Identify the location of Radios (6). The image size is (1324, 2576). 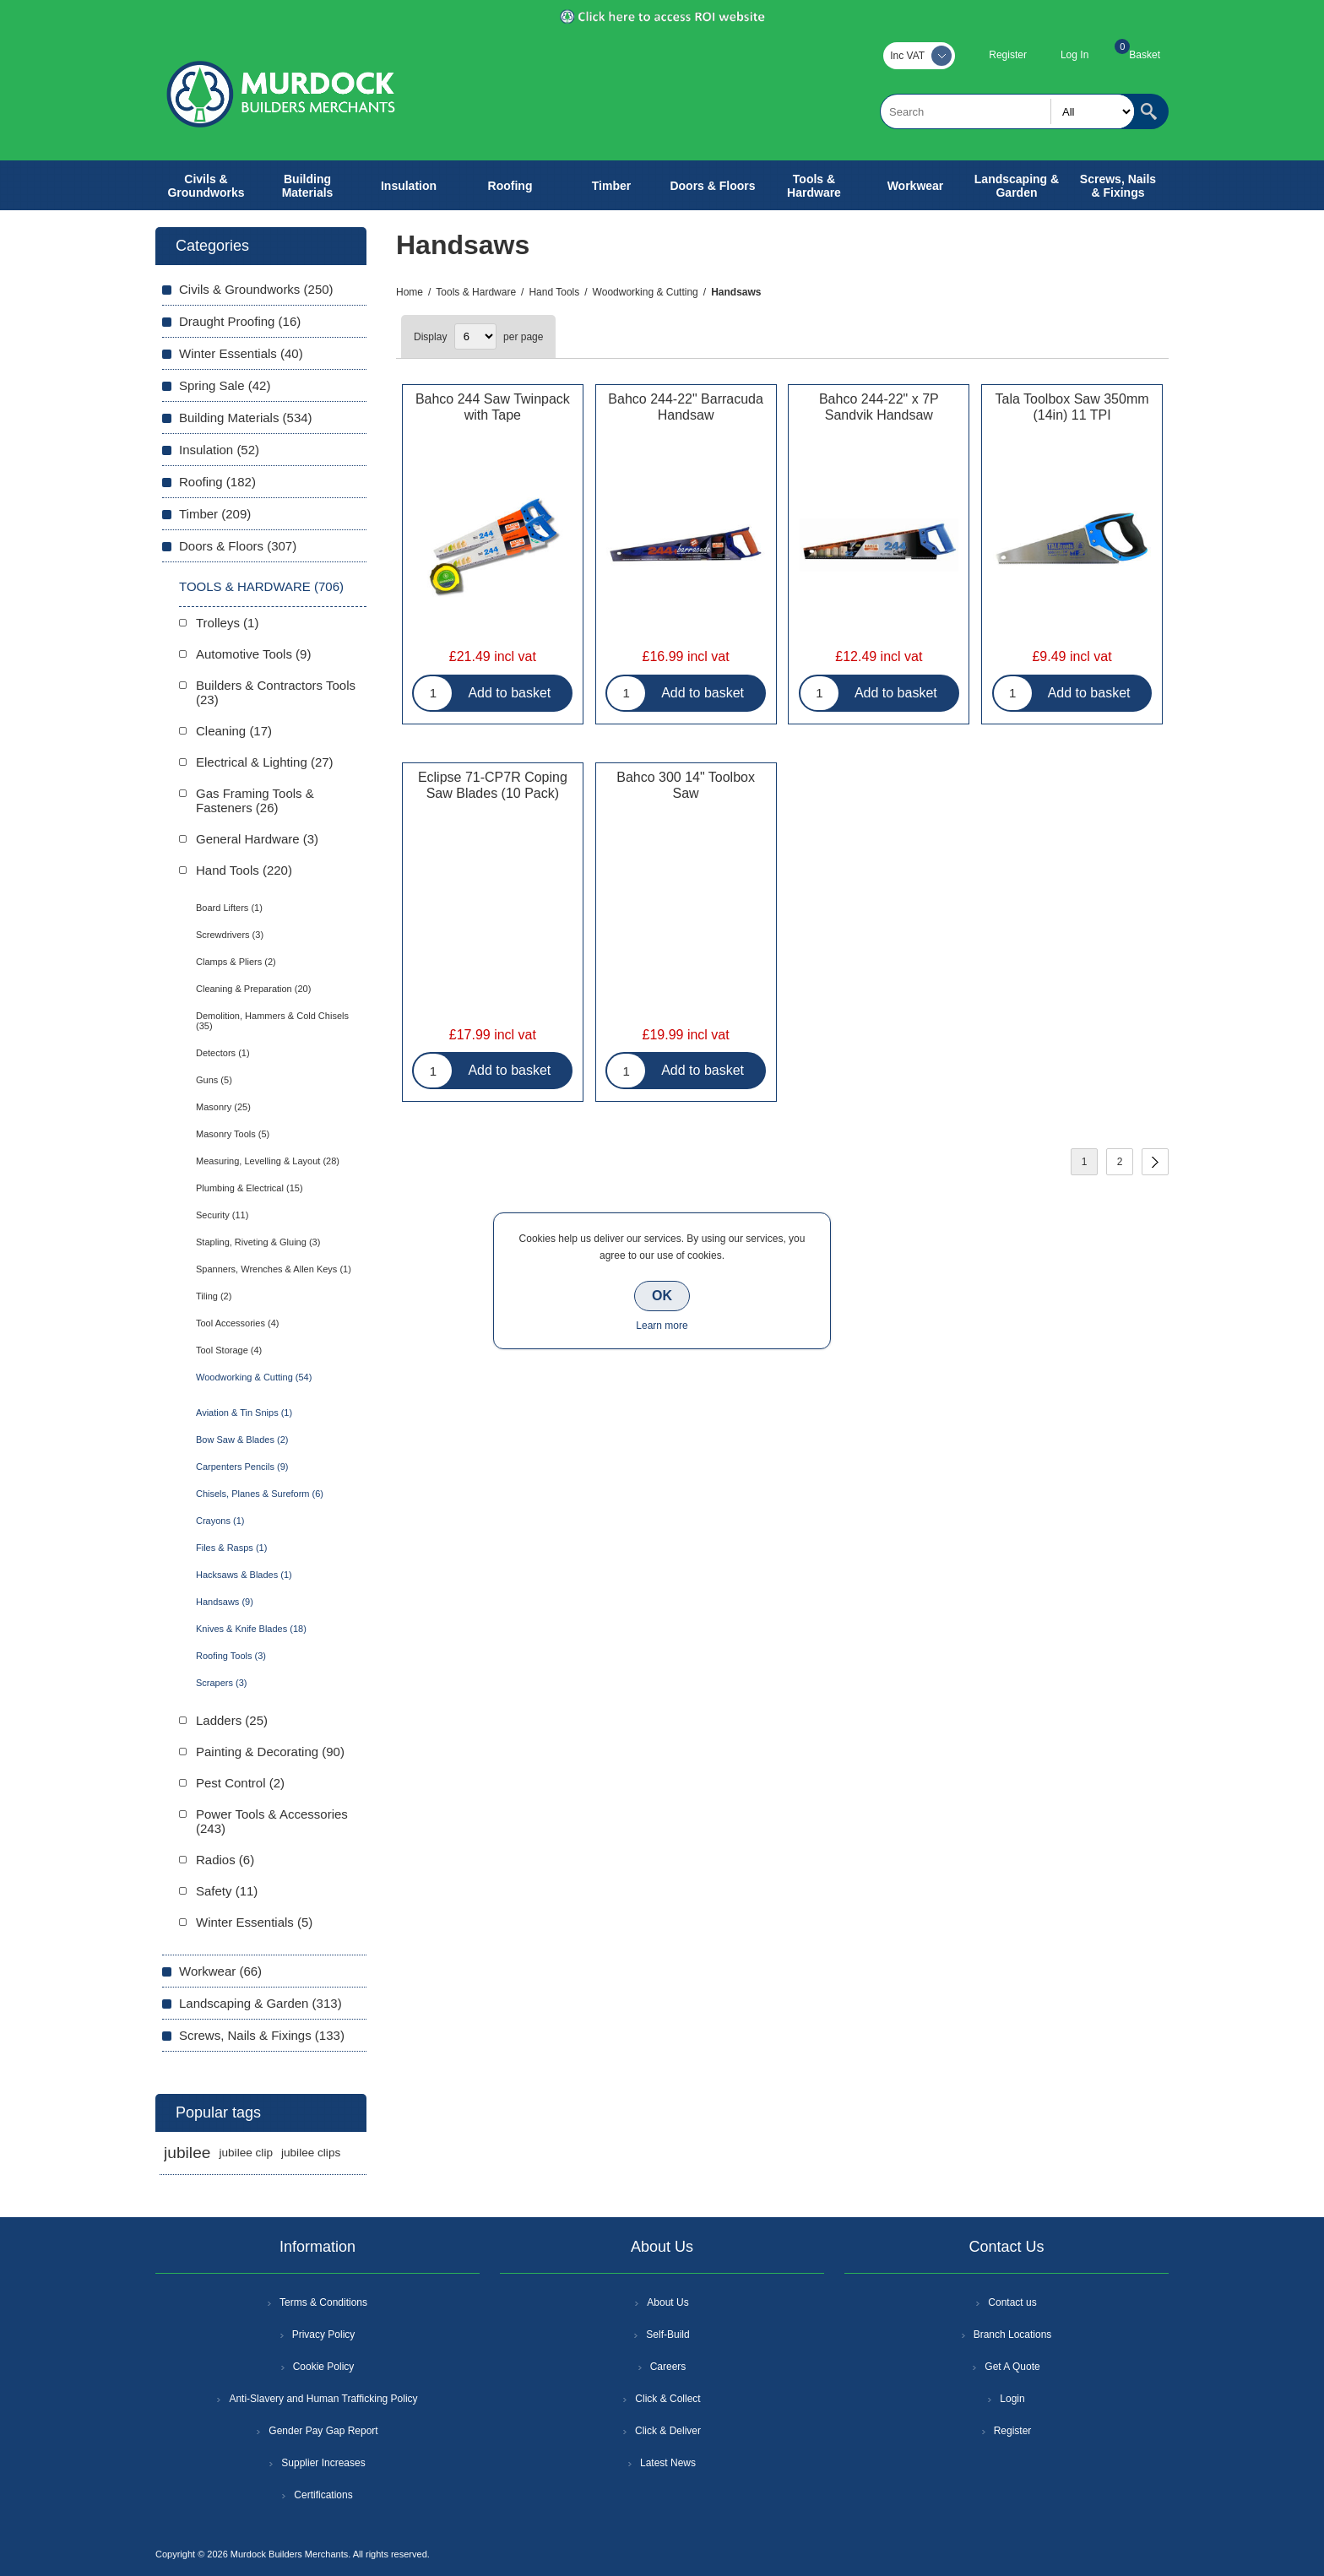
(225, 1859).